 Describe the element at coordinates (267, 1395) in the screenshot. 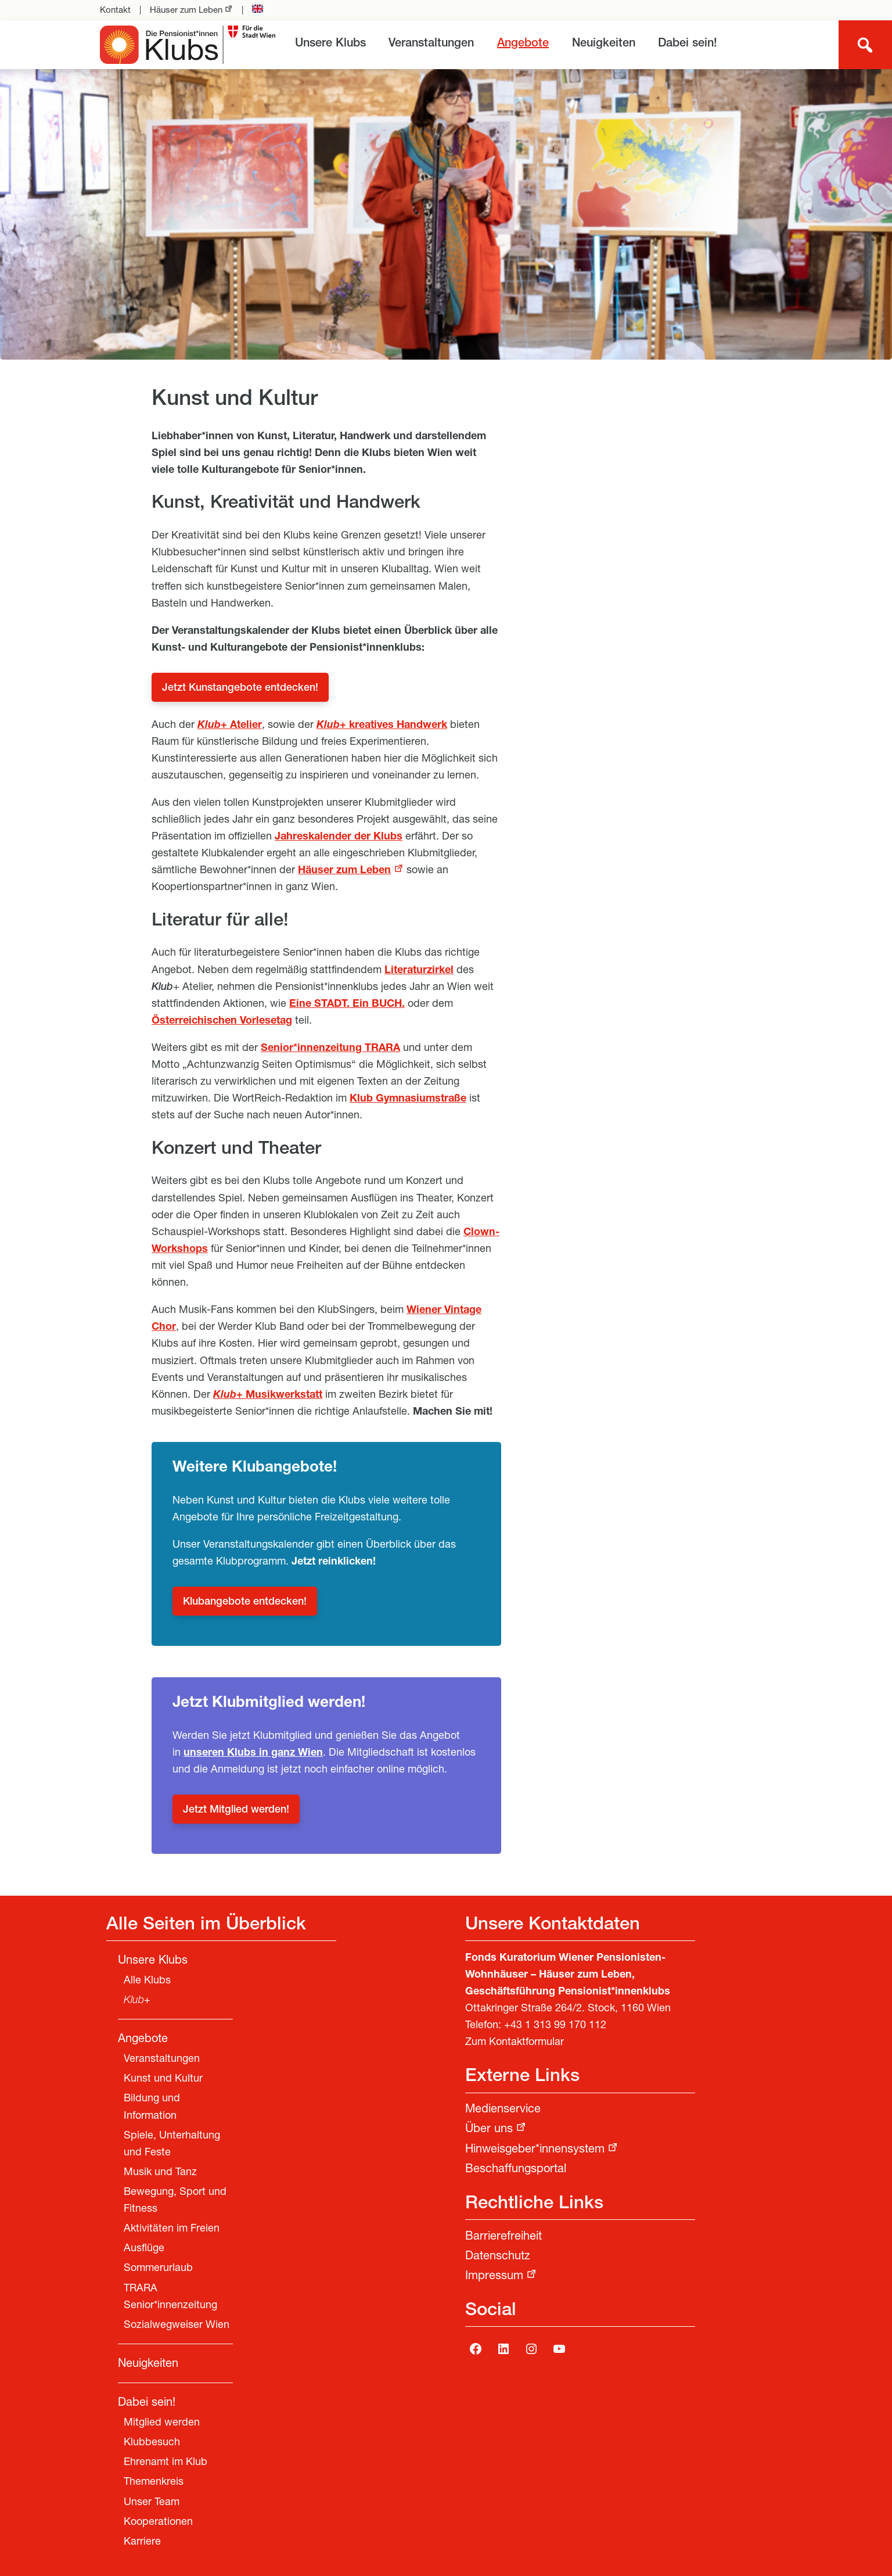

I see `+ Musikwerkstatt` at that location.